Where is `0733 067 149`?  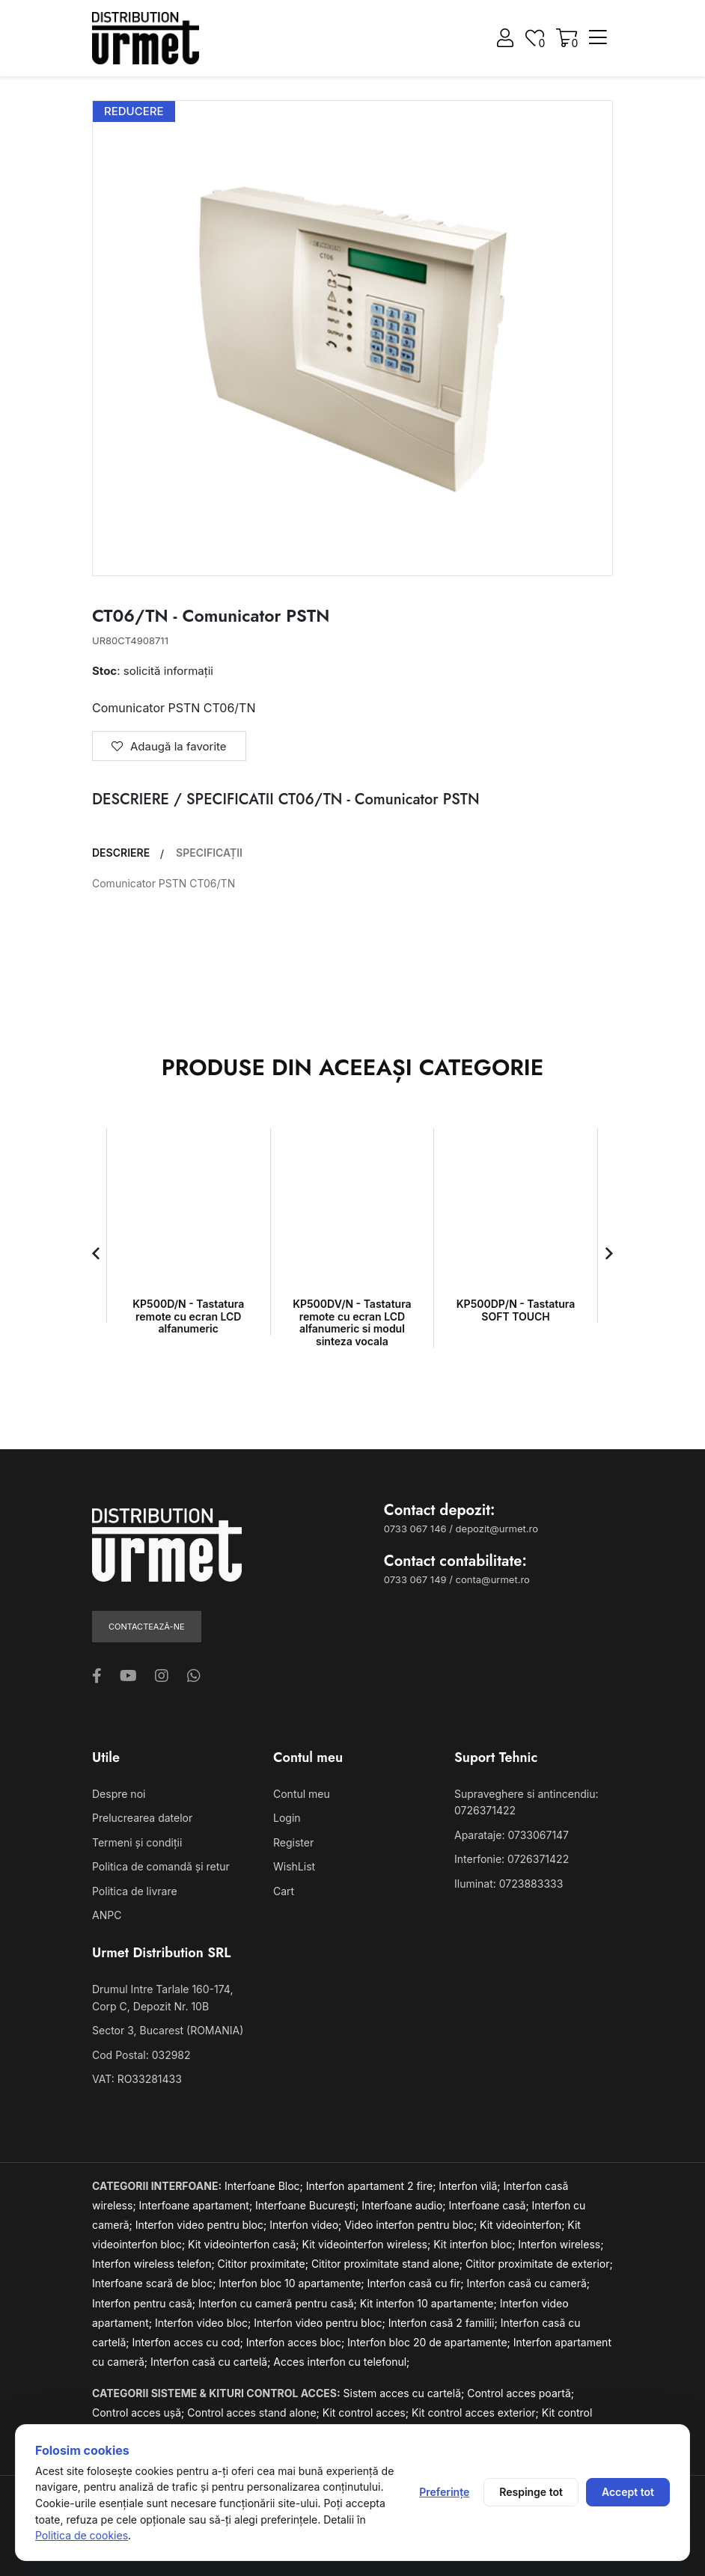 0733 067 149 is located at coordinates (415, 1579).